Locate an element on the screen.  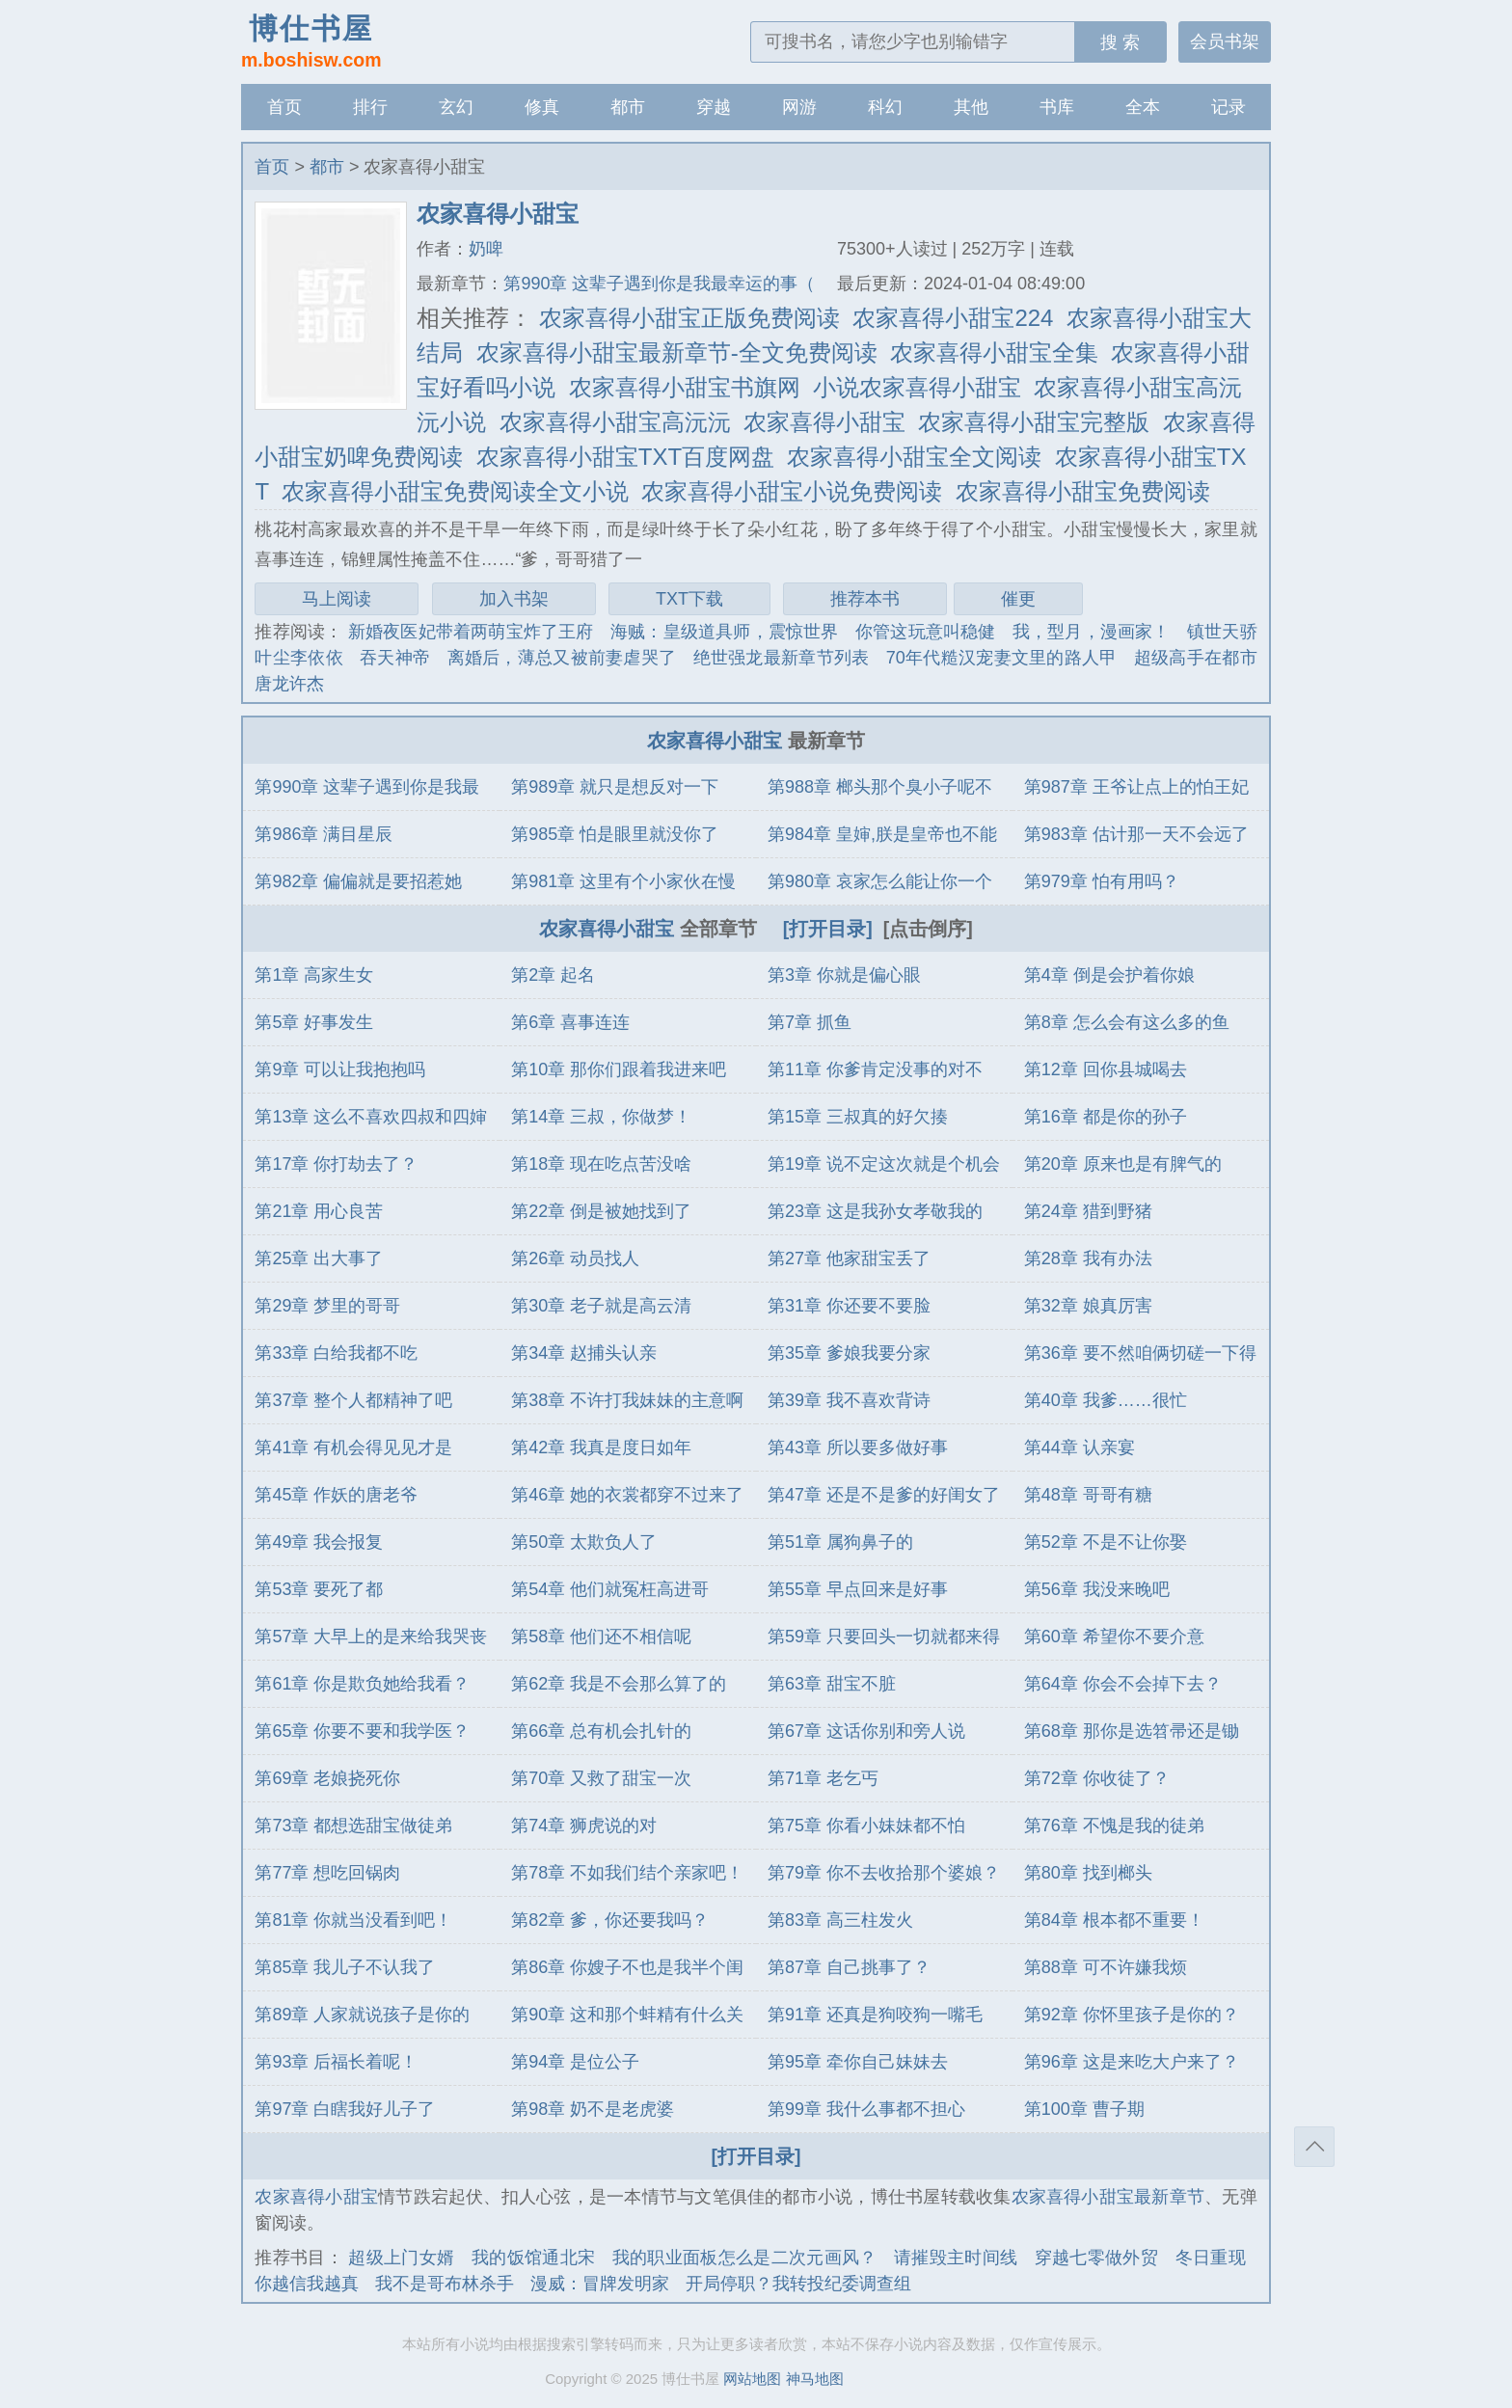
科幻 is located at coordinates (885, 107).